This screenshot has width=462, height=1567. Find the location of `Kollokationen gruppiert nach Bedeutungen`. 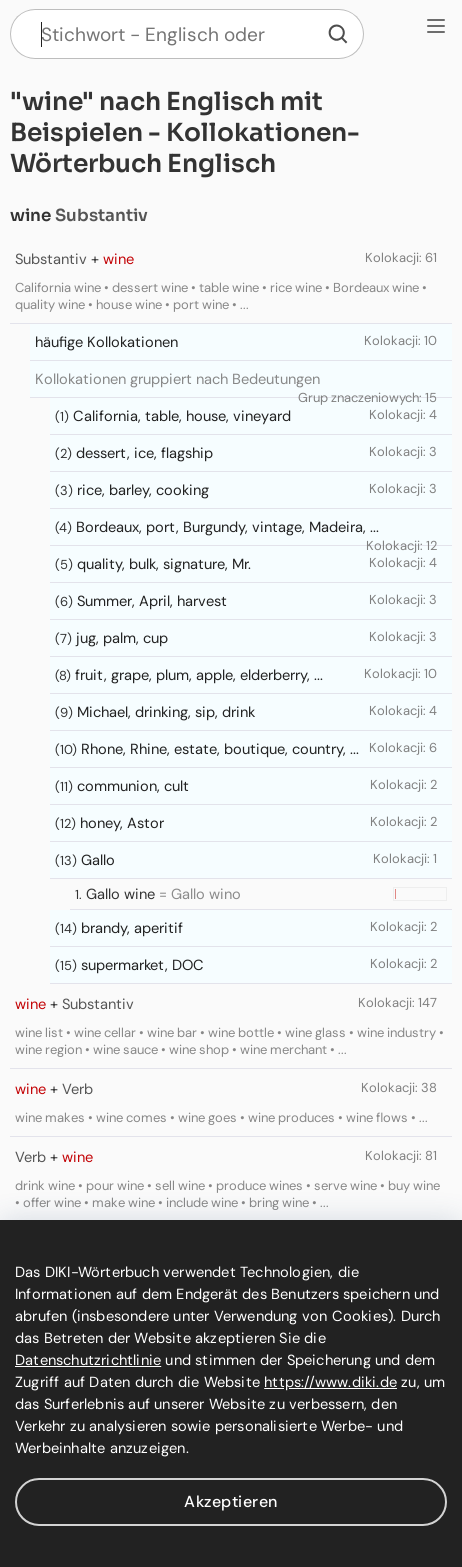

Kollokationen gruppiert nach Bedeutungen is located at coordinates (177, 379).